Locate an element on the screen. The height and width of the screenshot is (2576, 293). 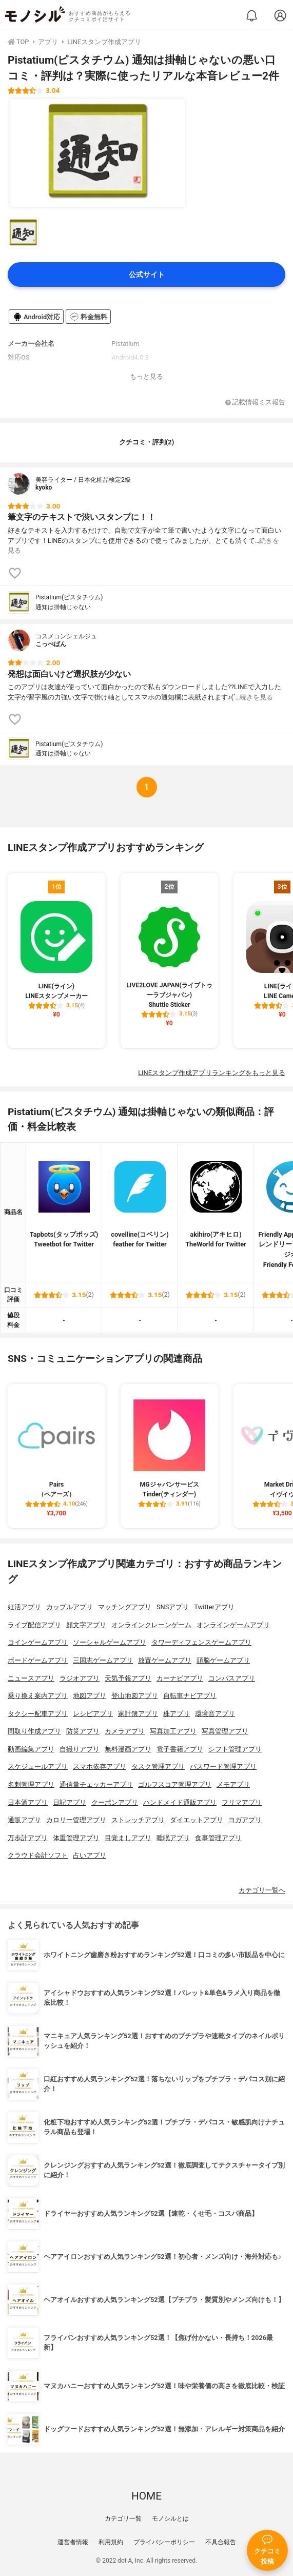
モノシルとは is located at coordinates (170, 2518).